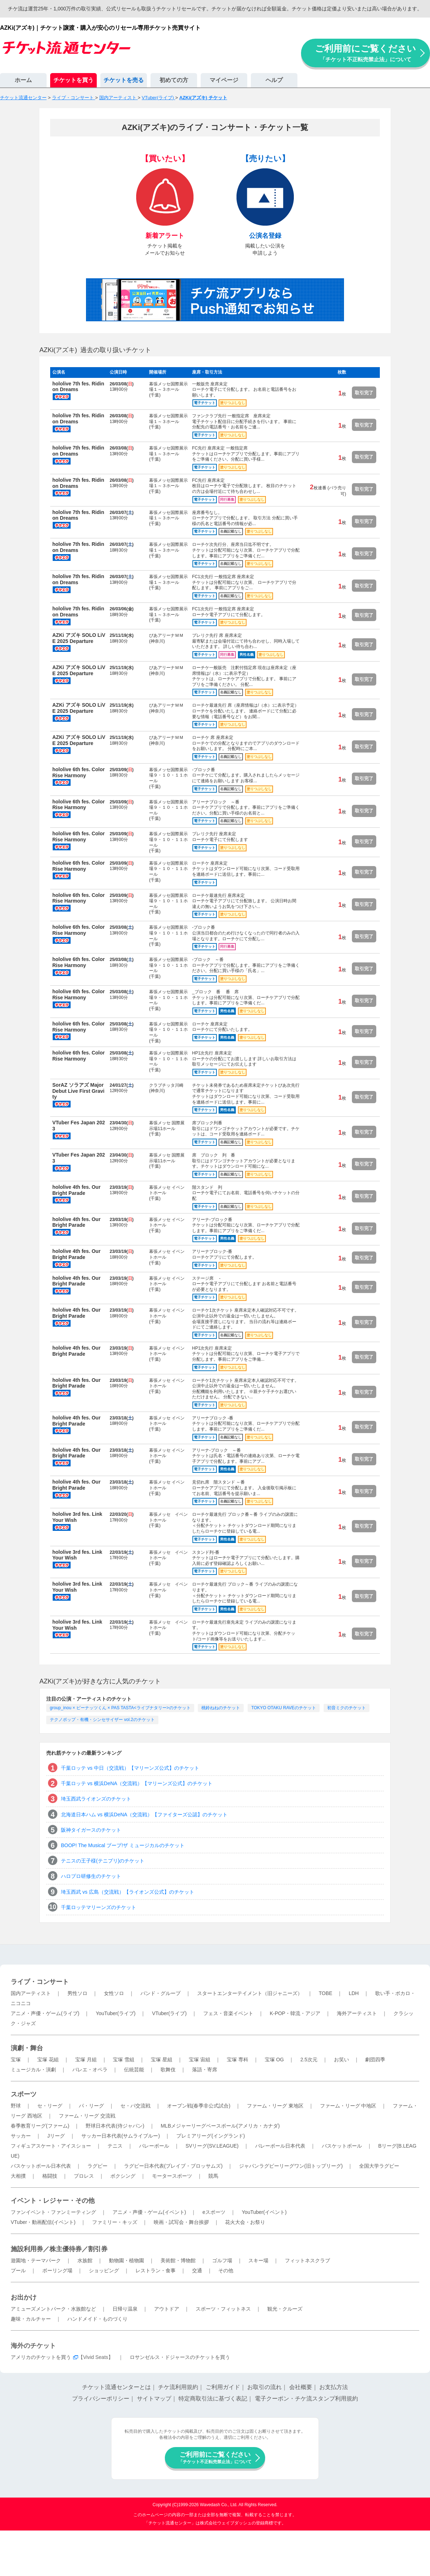  I want to click on 映画・試写会・舞台挨拶, so click(181, 2222).